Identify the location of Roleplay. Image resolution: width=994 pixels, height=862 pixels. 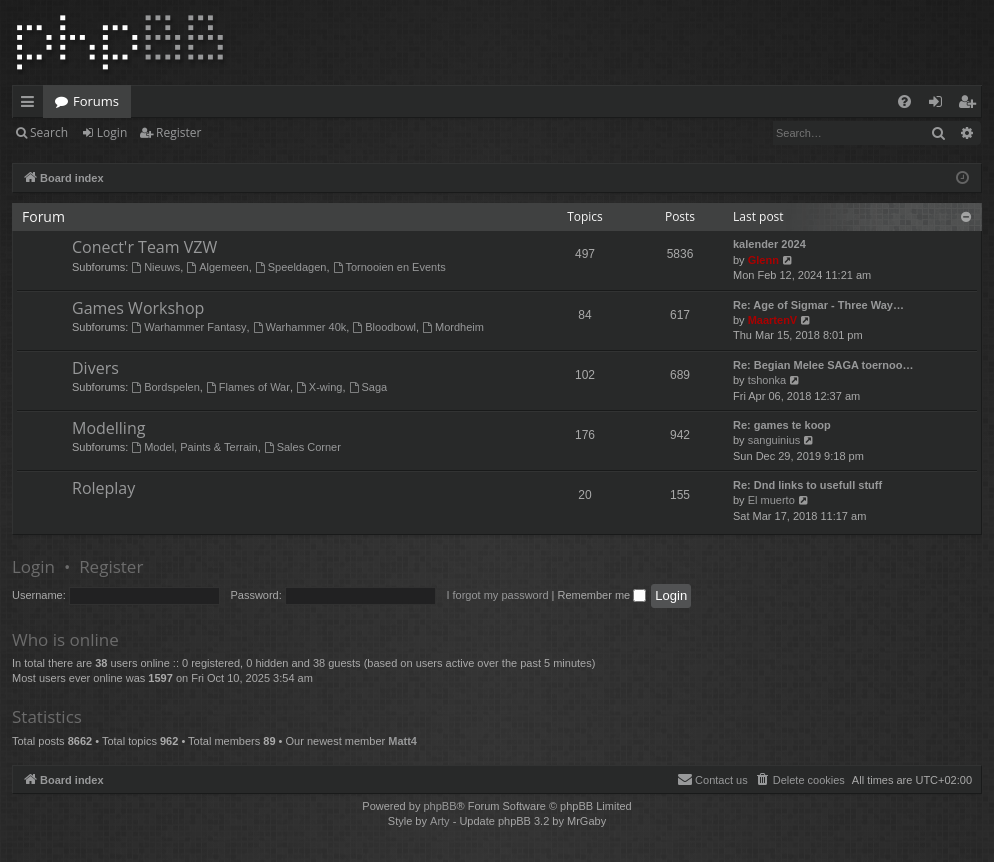
(103, 488).